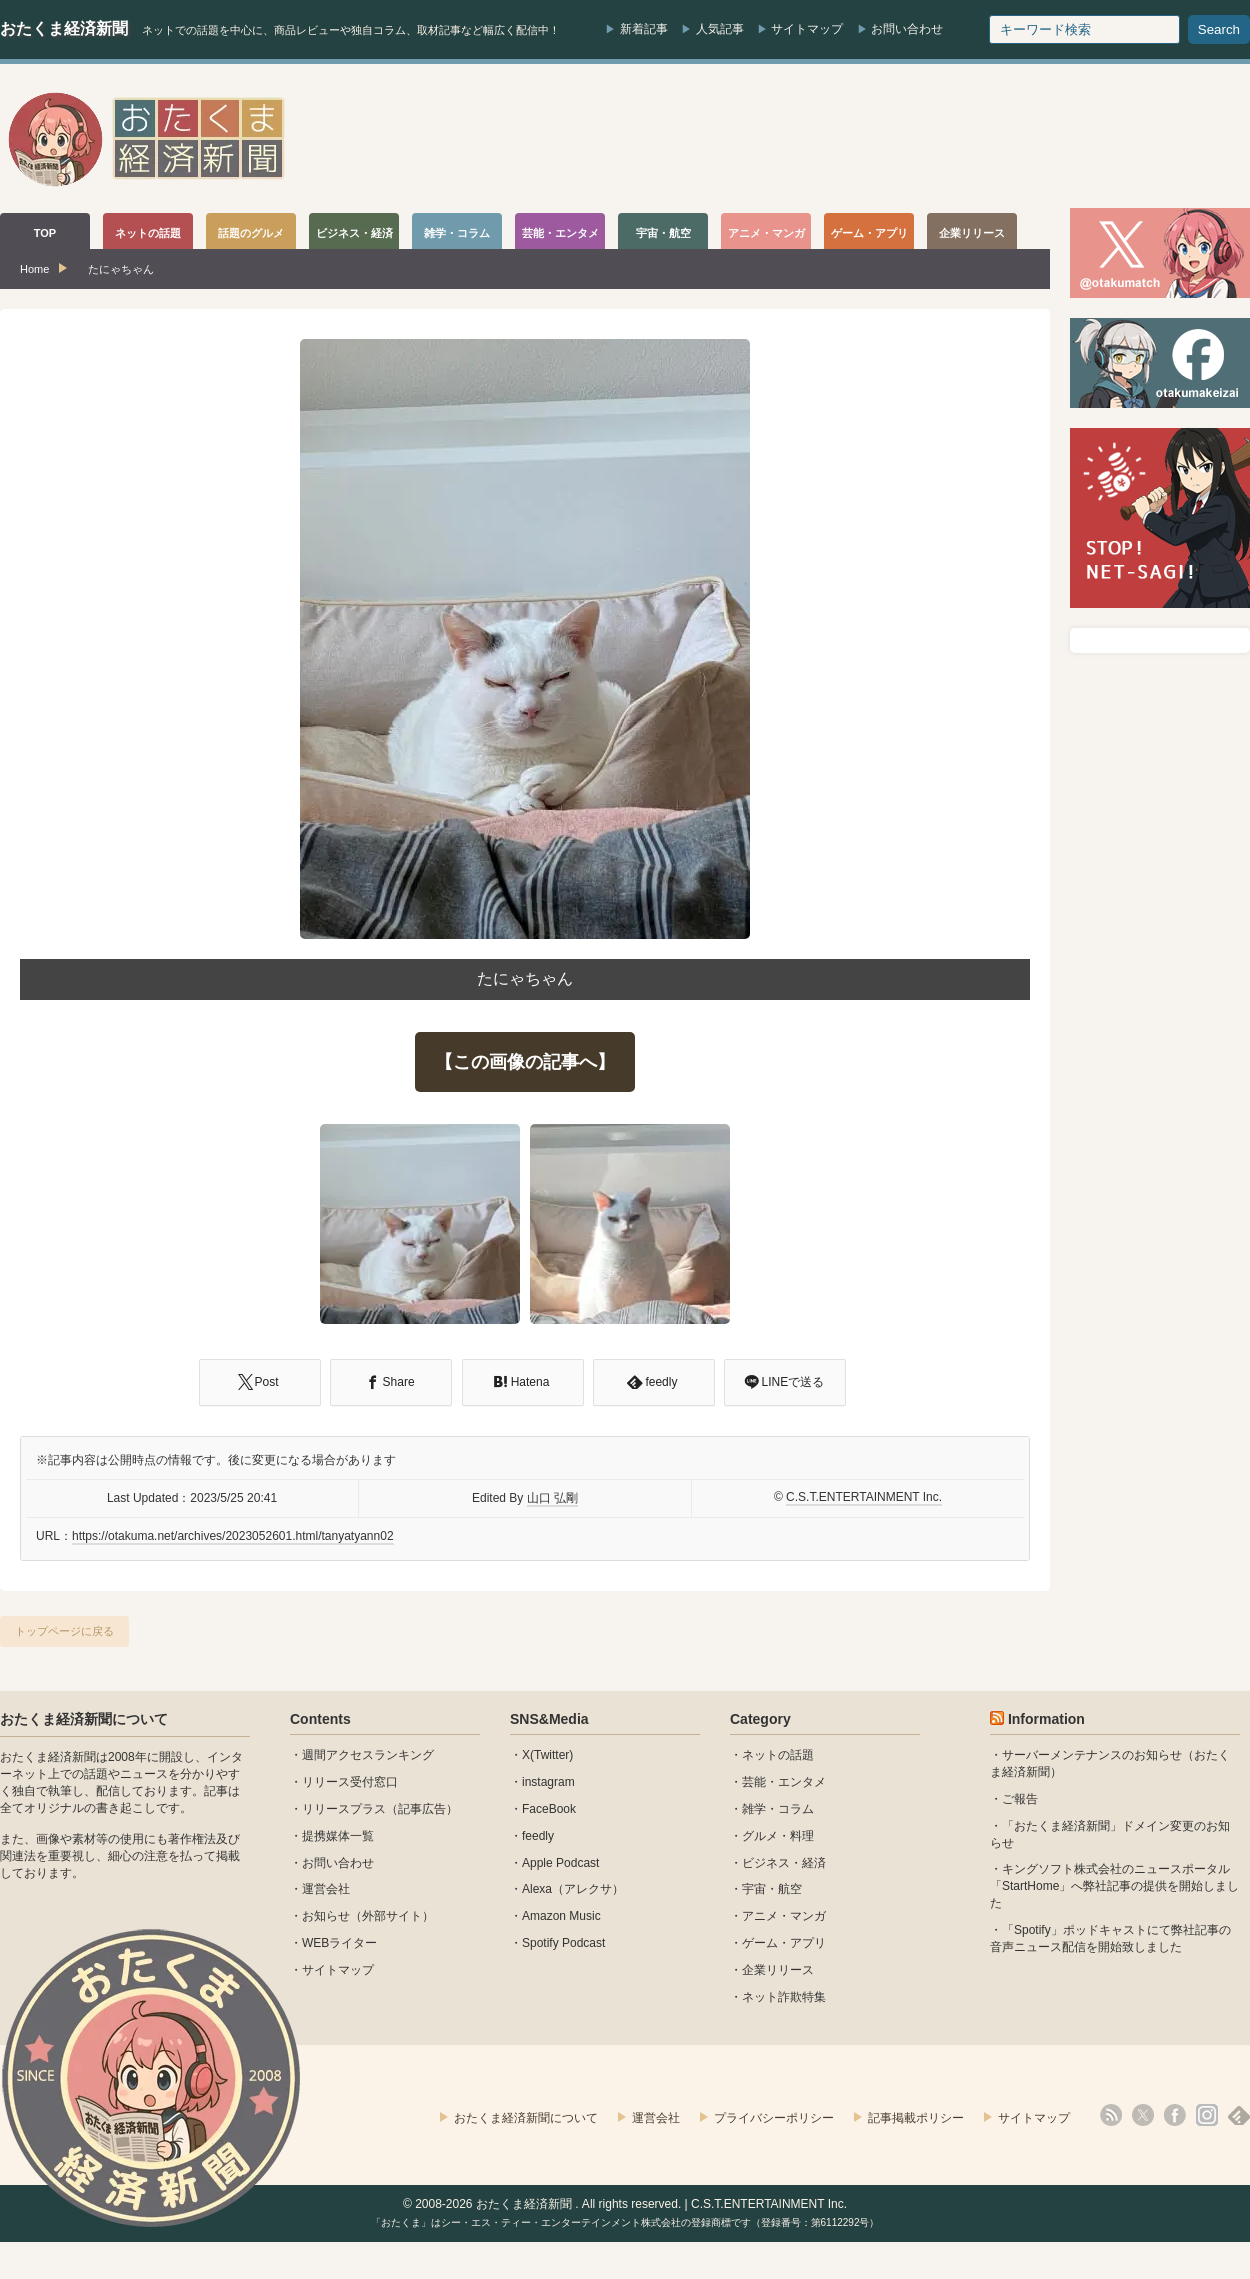 This screenshot has width=1250, height=2279. What do you see at coordinates (339, 1943) in the screenshot?
I see `WEBライター` at bounding box center [339, 1943].